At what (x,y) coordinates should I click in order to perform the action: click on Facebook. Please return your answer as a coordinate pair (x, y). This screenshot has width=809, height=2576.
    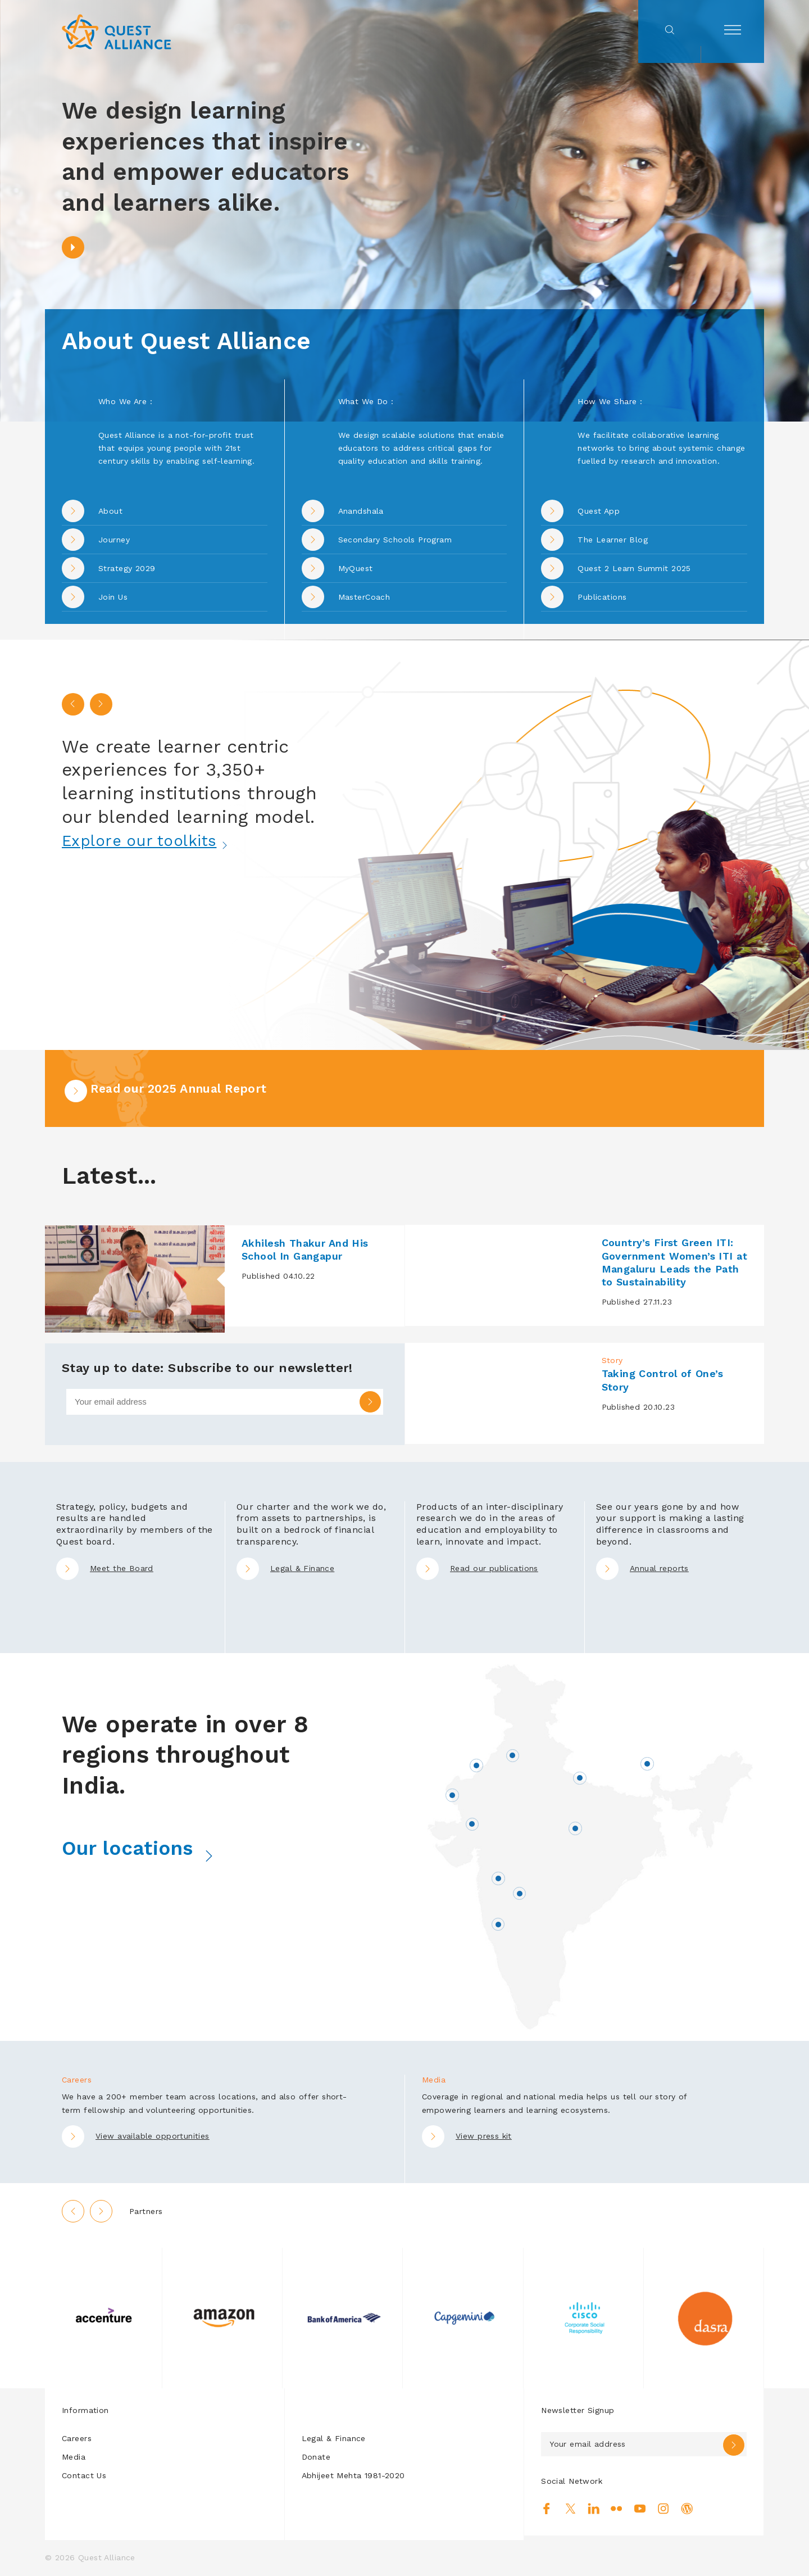
    Looking at the image, I should click on (547, 2509).